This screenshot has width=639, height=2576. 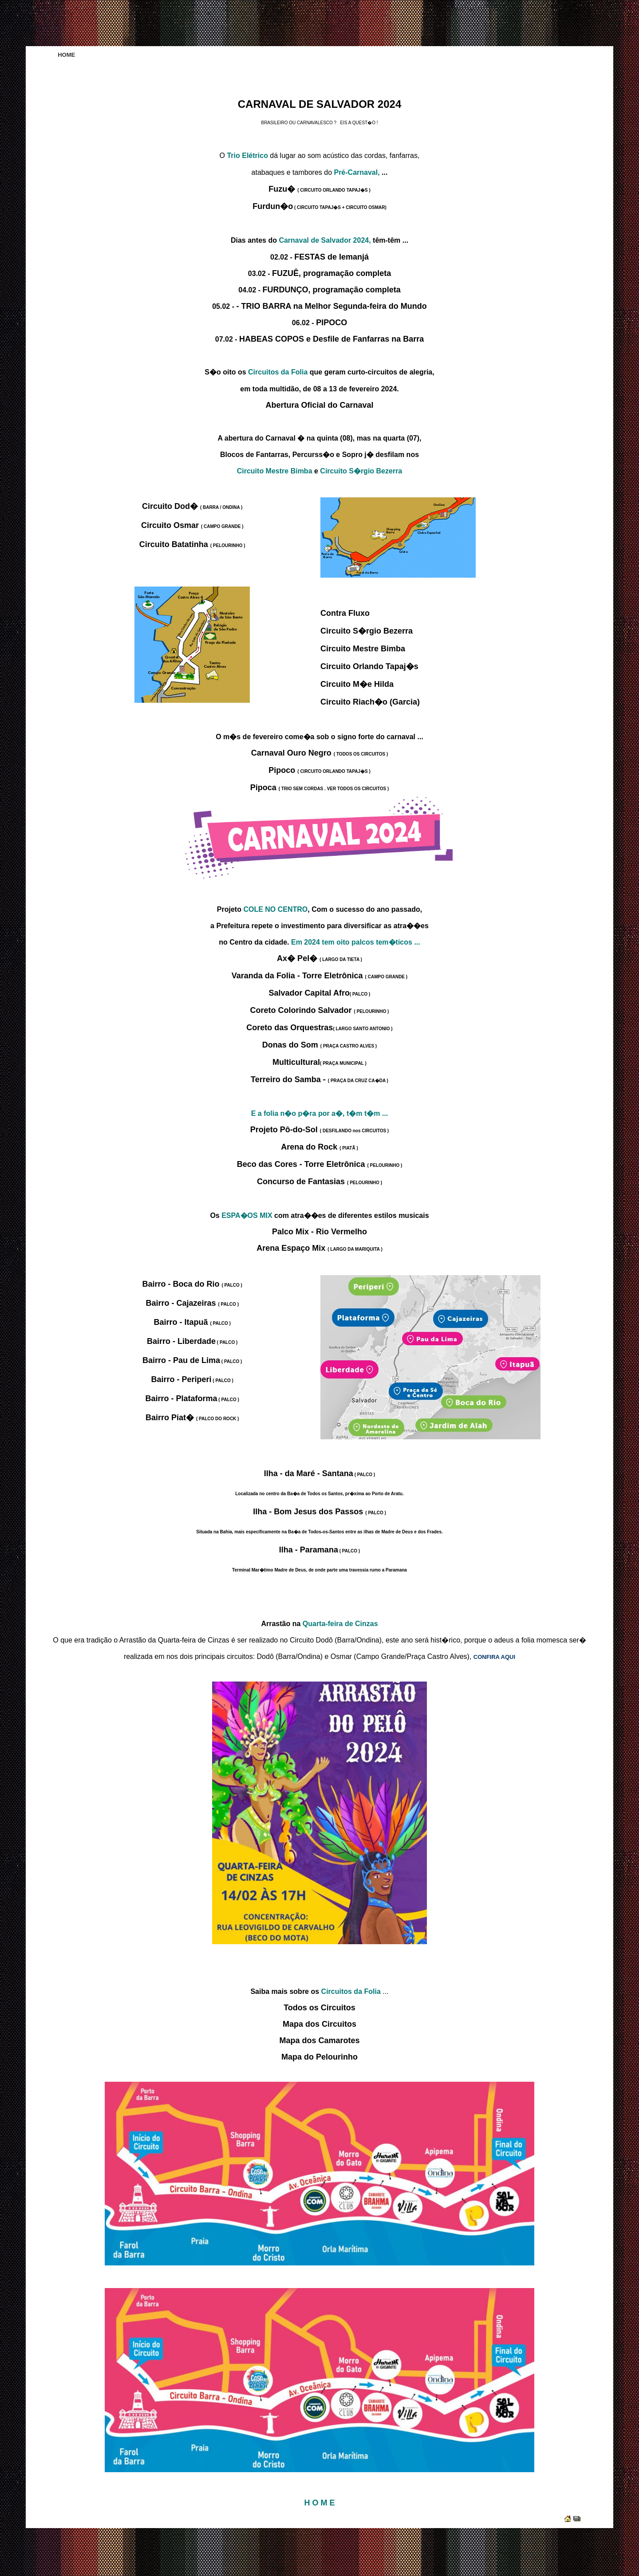 I want to click on Bairro - Liberdade, so click(x=192, y=1341).